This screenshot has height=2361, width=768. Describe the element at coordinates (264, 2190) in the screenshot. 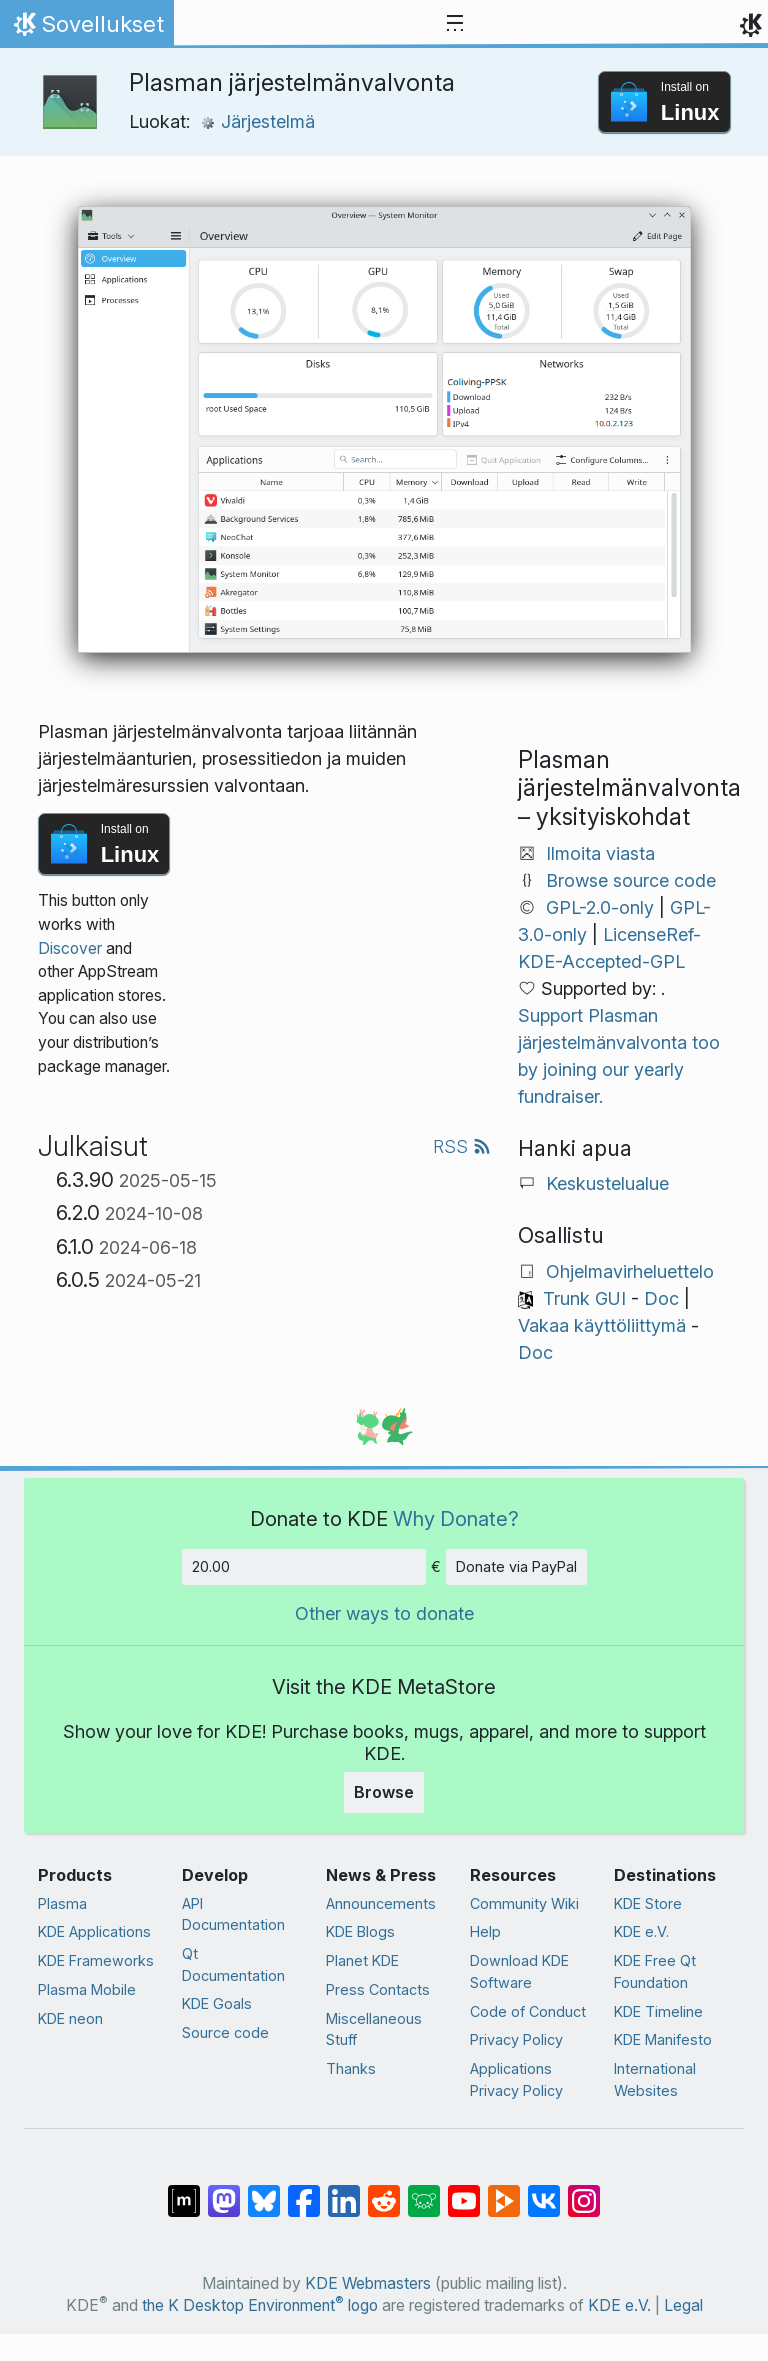

I see `[Share on Bluesky]` at that location.